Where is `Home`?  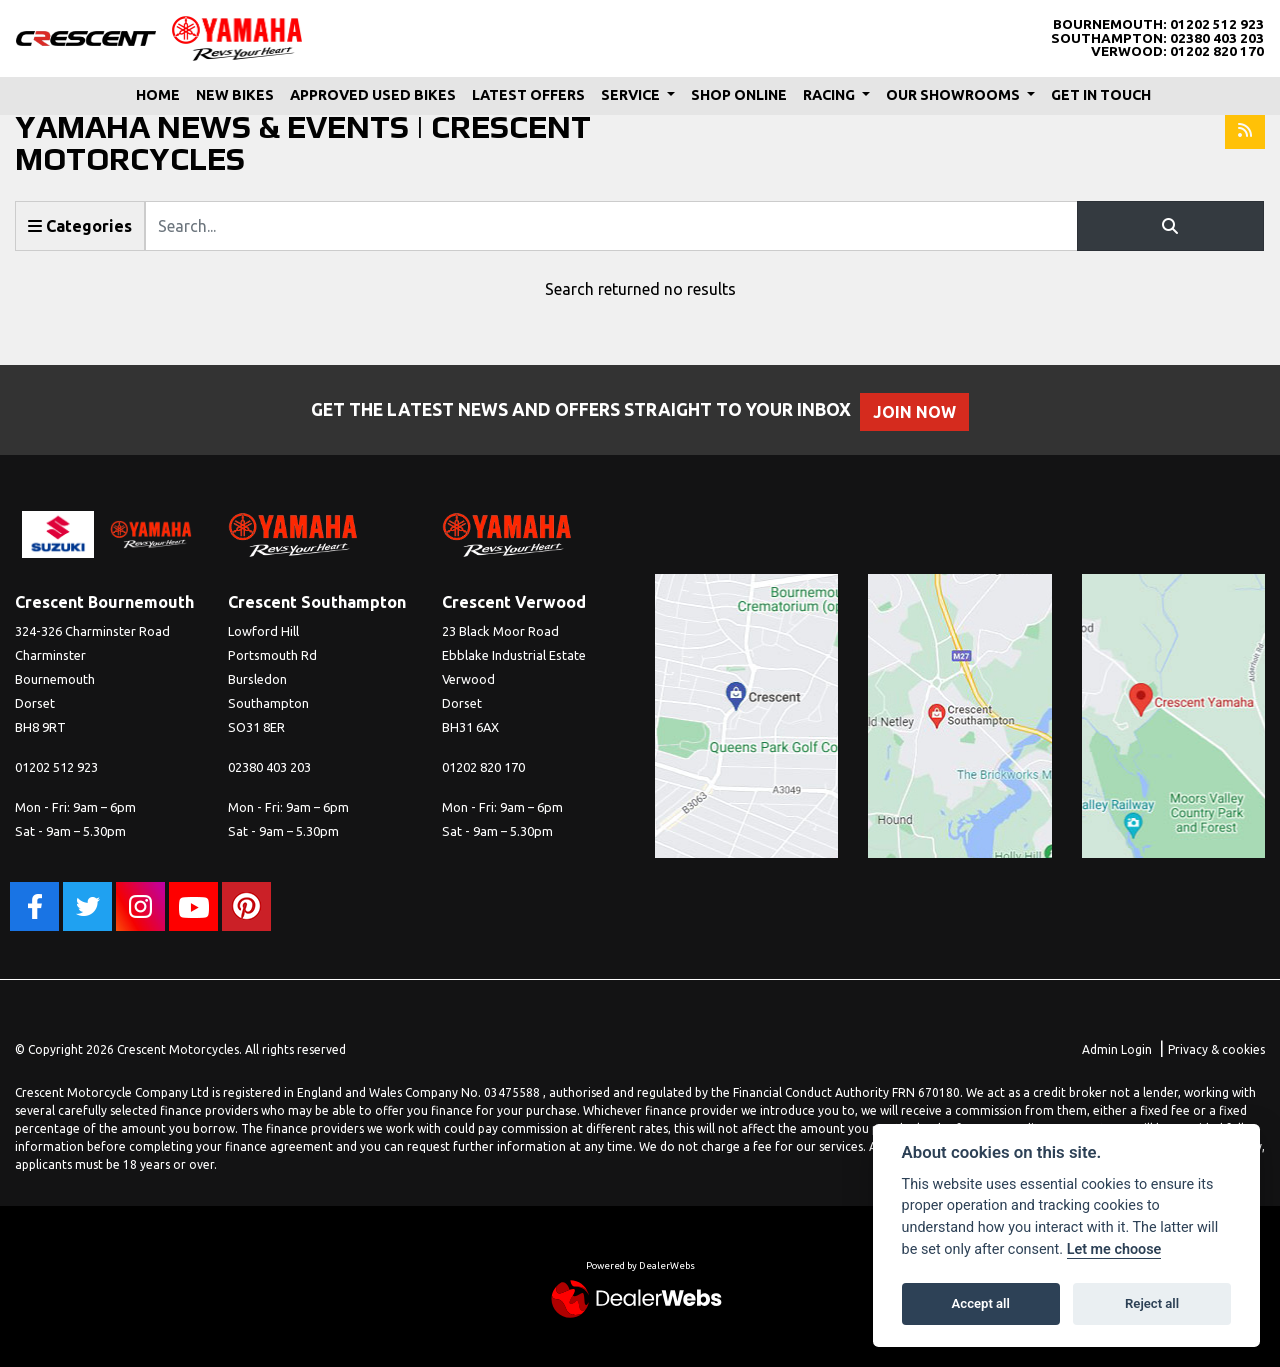
Home is located at coordinates (158, 95).